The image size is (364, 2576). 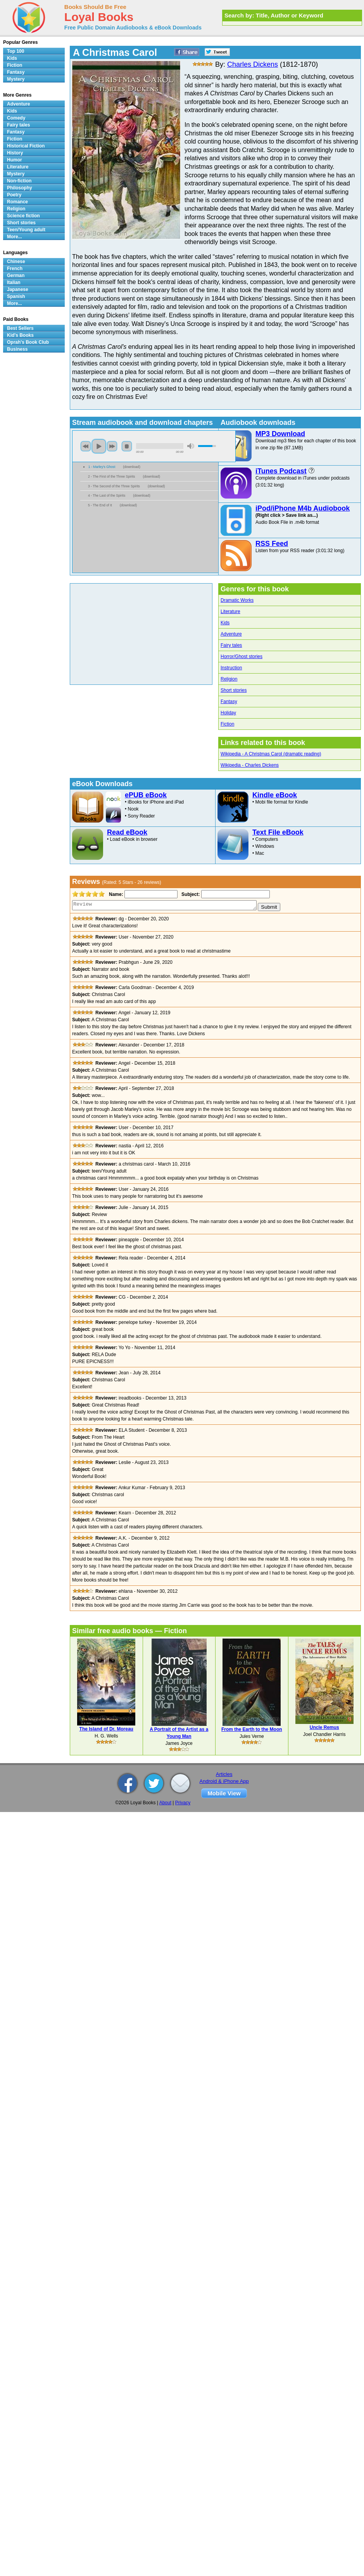 What do you see at coordinates (302, 508) in the screenshot?
I see `iPod/iPhone M4b Audiobook` at bounding box center [302, 508].